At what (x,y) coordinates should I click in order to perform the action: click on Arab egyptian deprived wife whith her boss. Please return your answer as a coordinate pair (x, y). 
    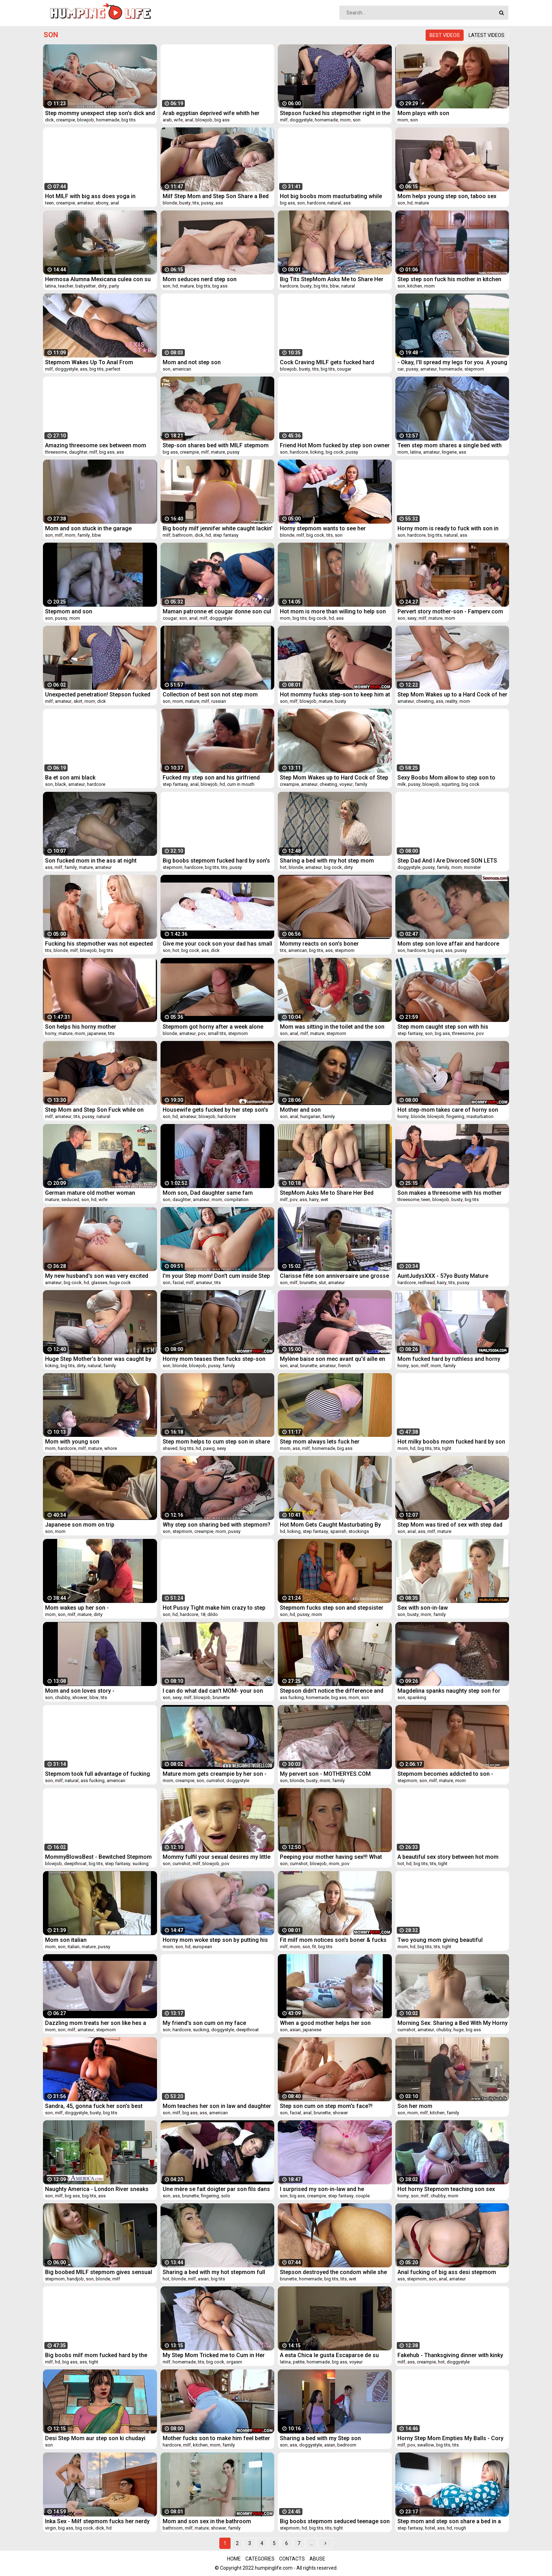
    Looking at the image, I should click on (211, 113).